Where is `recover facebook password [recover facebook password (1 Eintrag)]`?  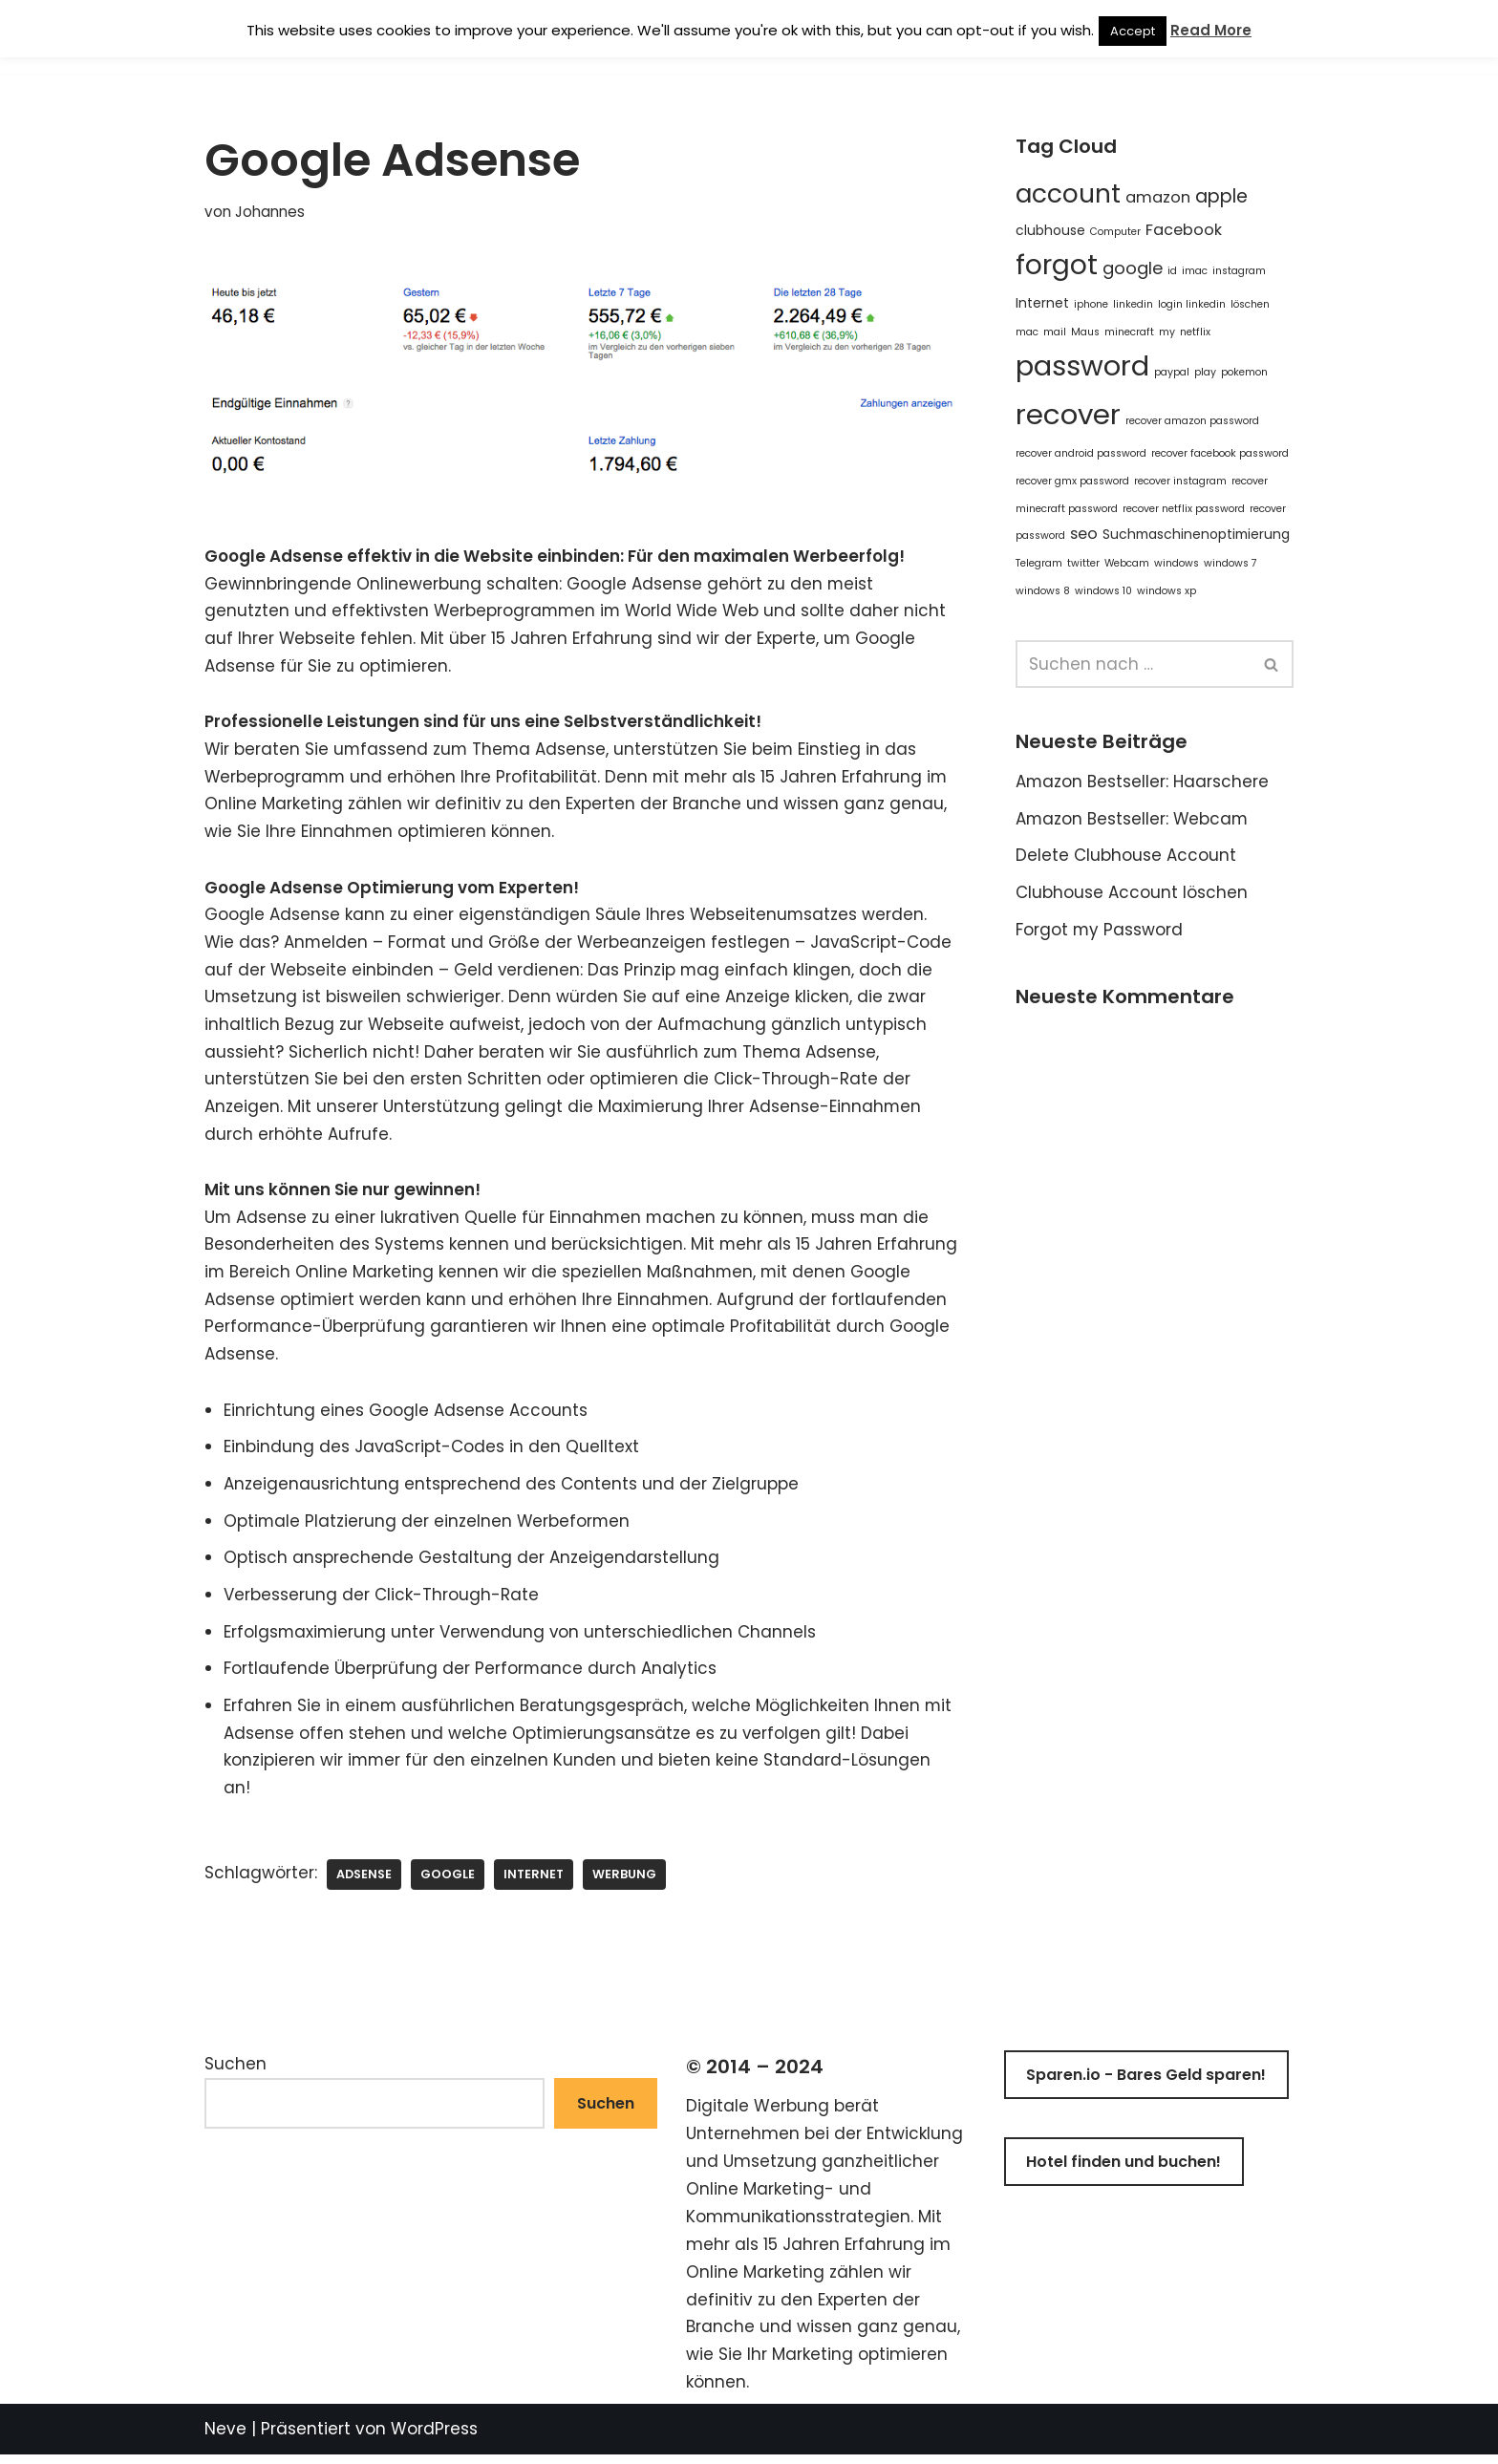 recover facebook password [recover facebook password (1 Eintrag)] is located at coordinates (1220, 455).